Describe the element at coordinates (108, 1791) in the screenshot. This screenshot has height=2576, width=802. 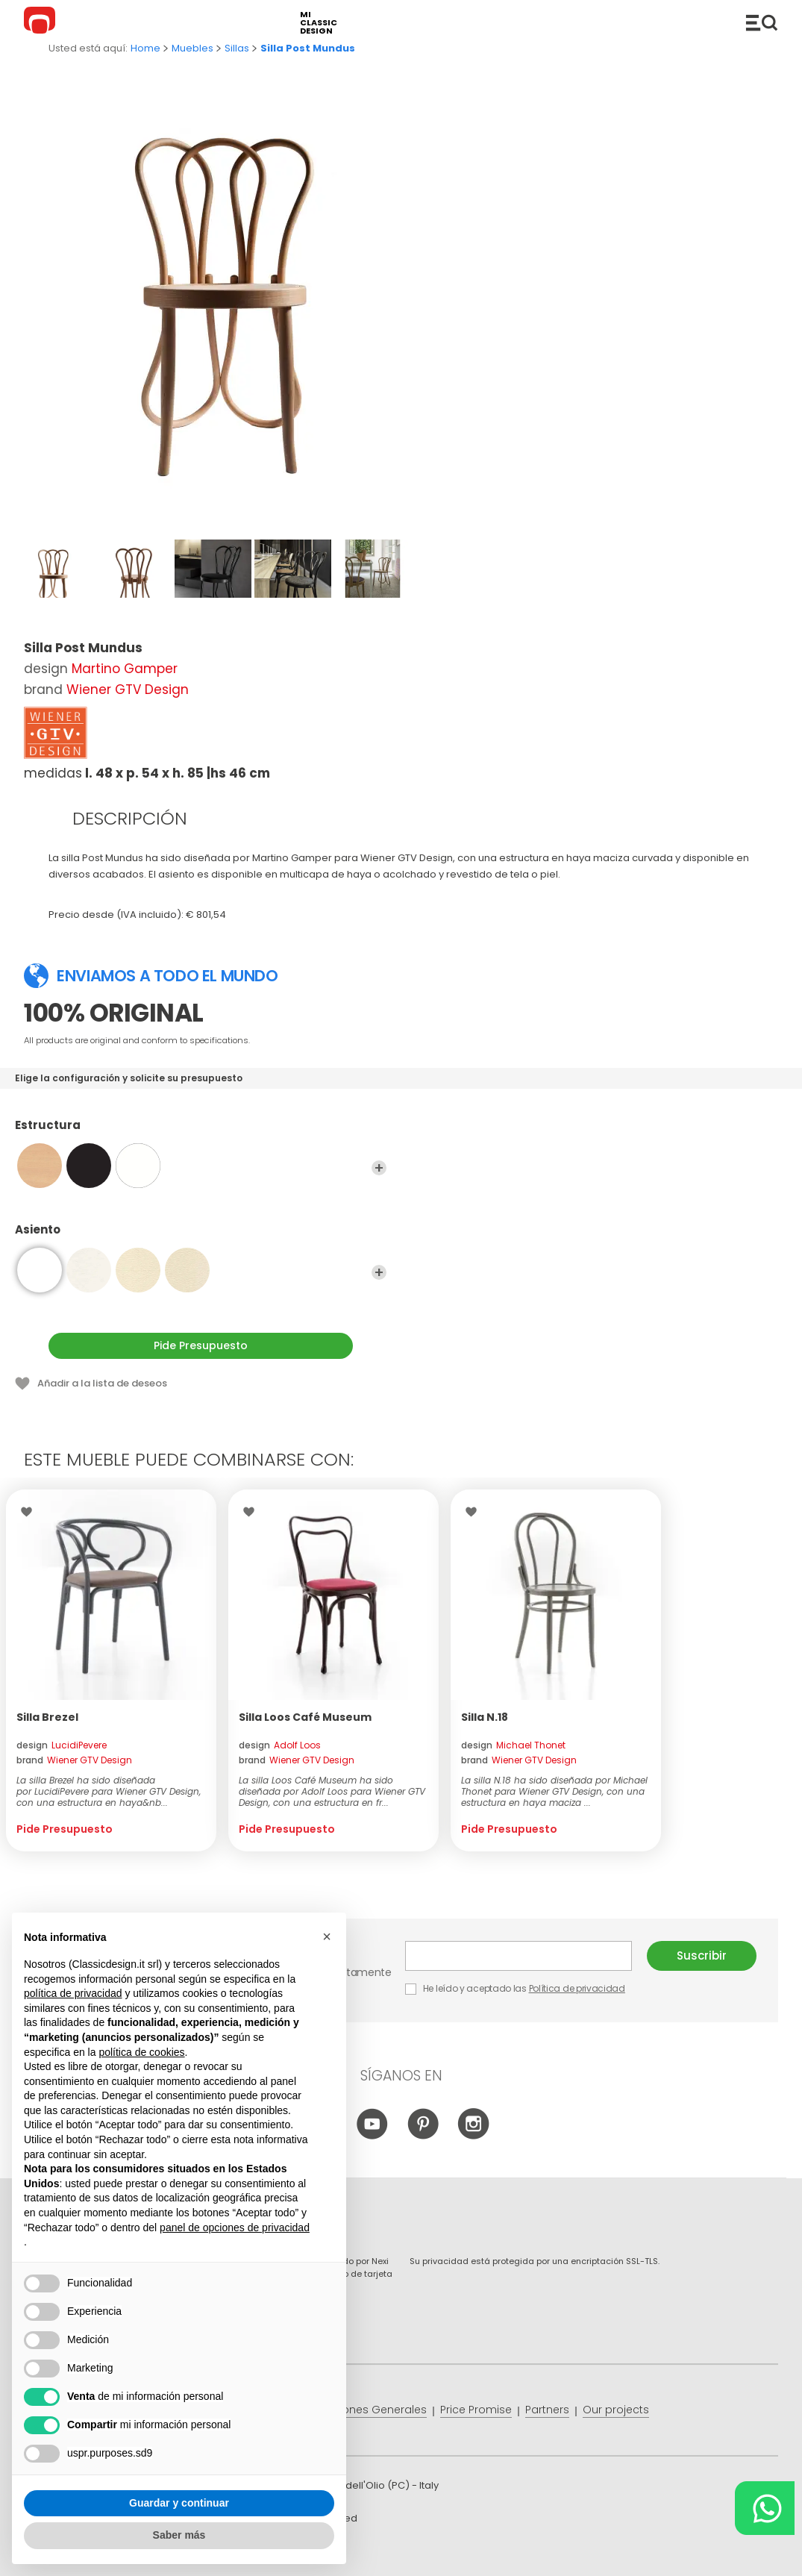
I see `La silla Brezel ha sido diseñada por LucidiPevere para Wiener GTV Design, con una estructura en haya&nb...` at that location.